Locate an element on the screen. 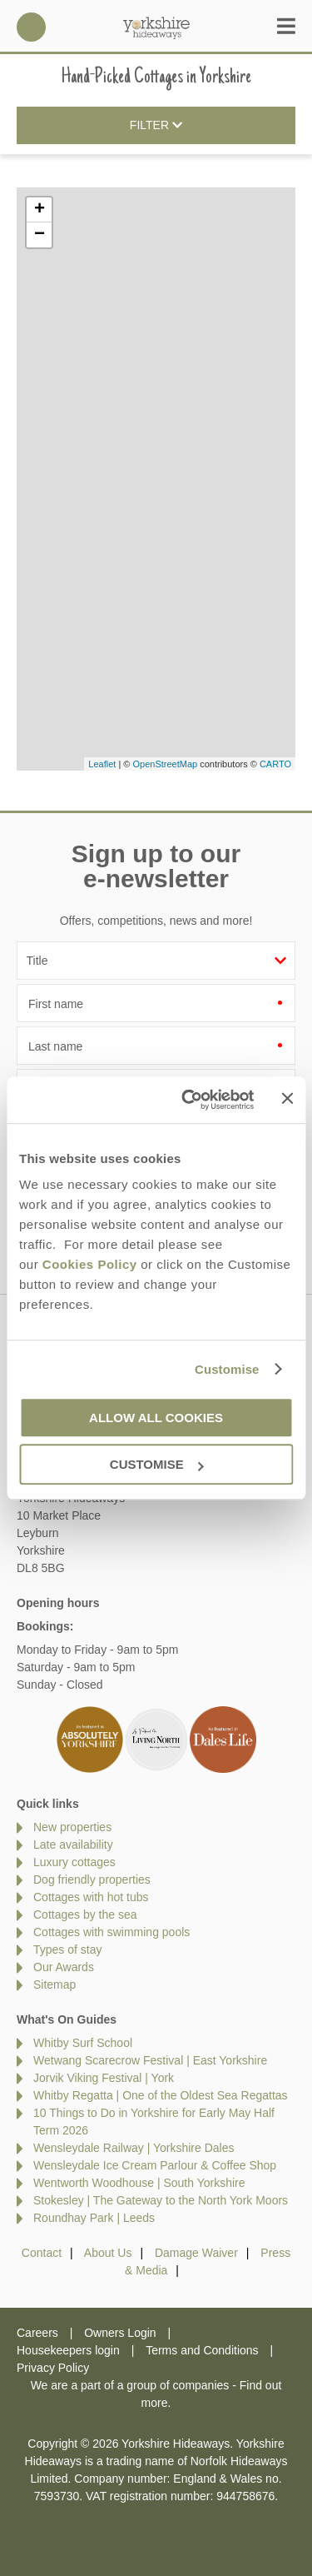  Our Awards is located at coordinates (63, 1967).